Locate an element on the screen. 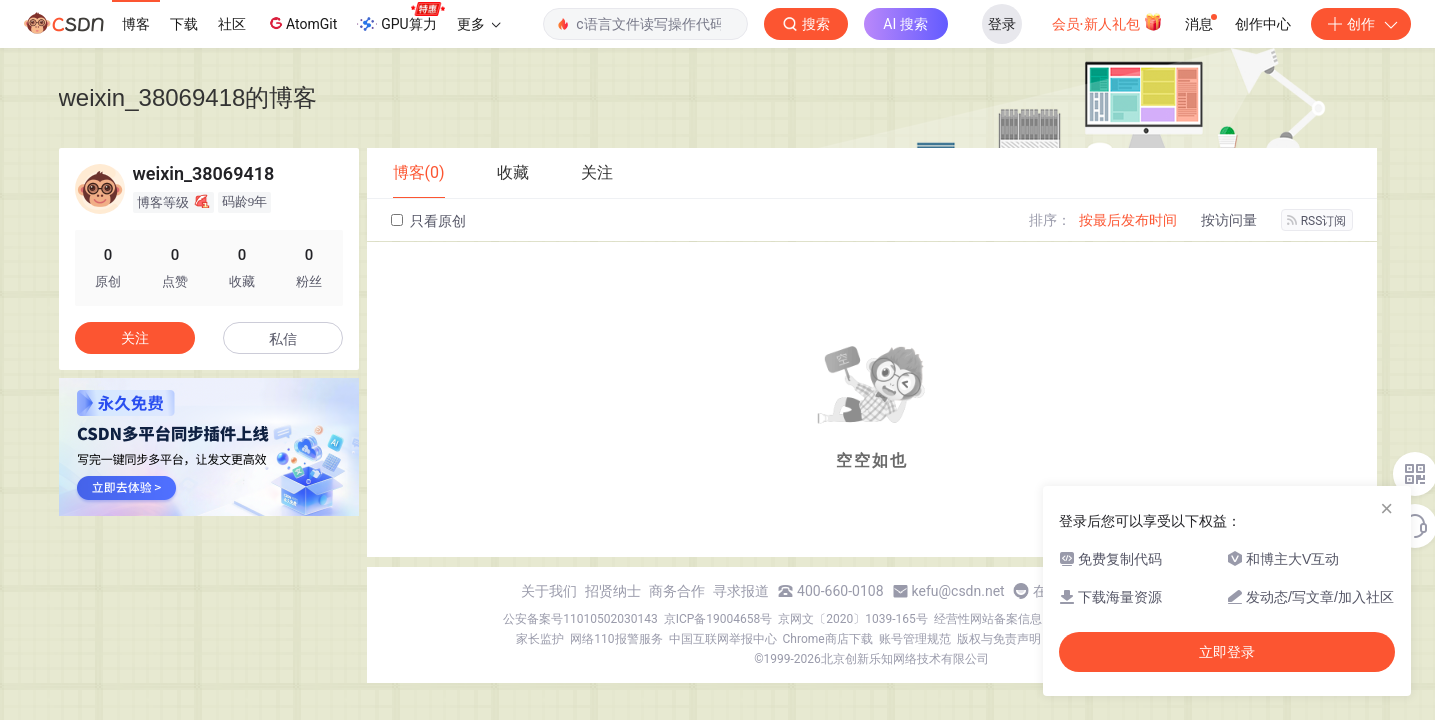 Image resolution: width=1435 pixels, height=720 pixels. 按最后发布时间 is located at coordinates (1128, 220).